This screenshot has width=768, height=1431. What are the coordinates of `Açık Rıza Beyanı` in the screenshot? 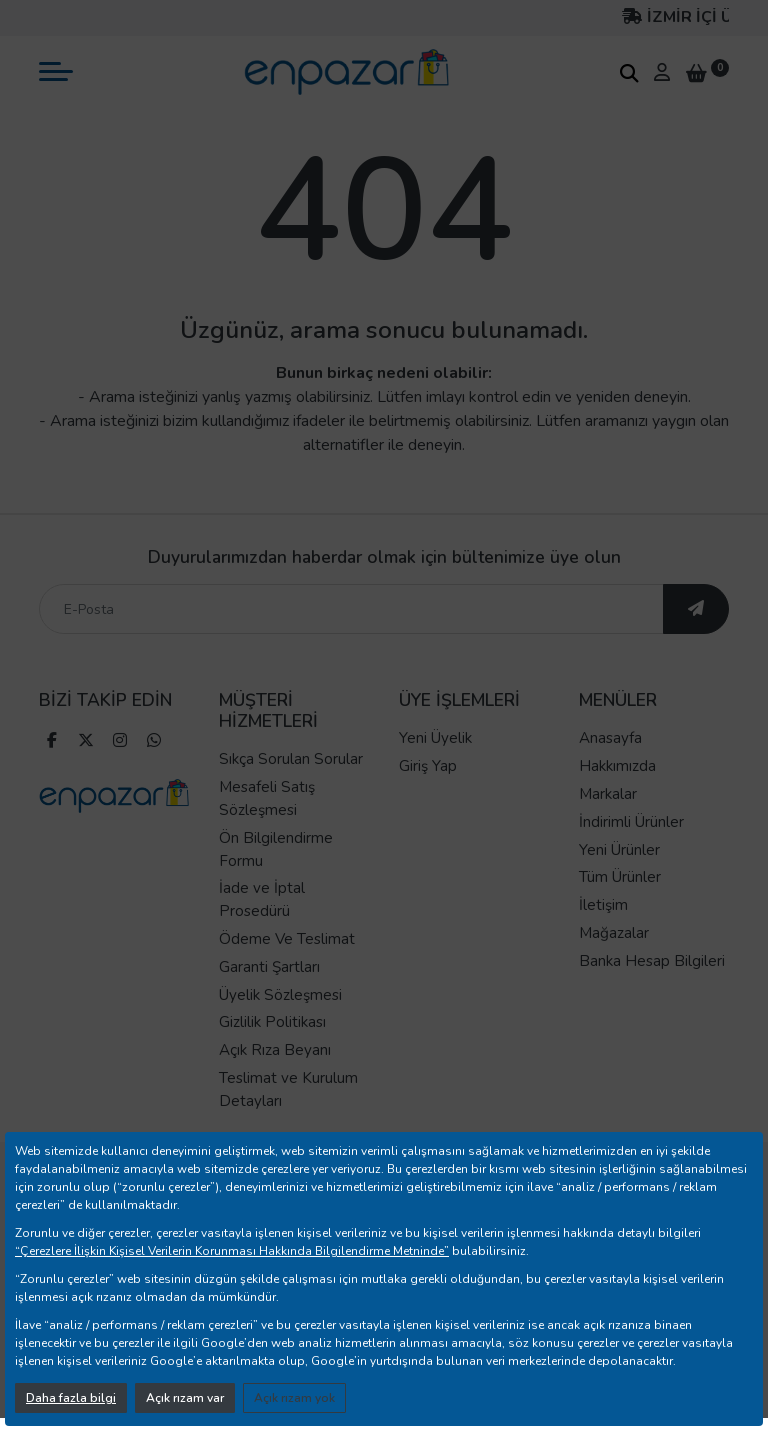 It's located at (275, 1050).